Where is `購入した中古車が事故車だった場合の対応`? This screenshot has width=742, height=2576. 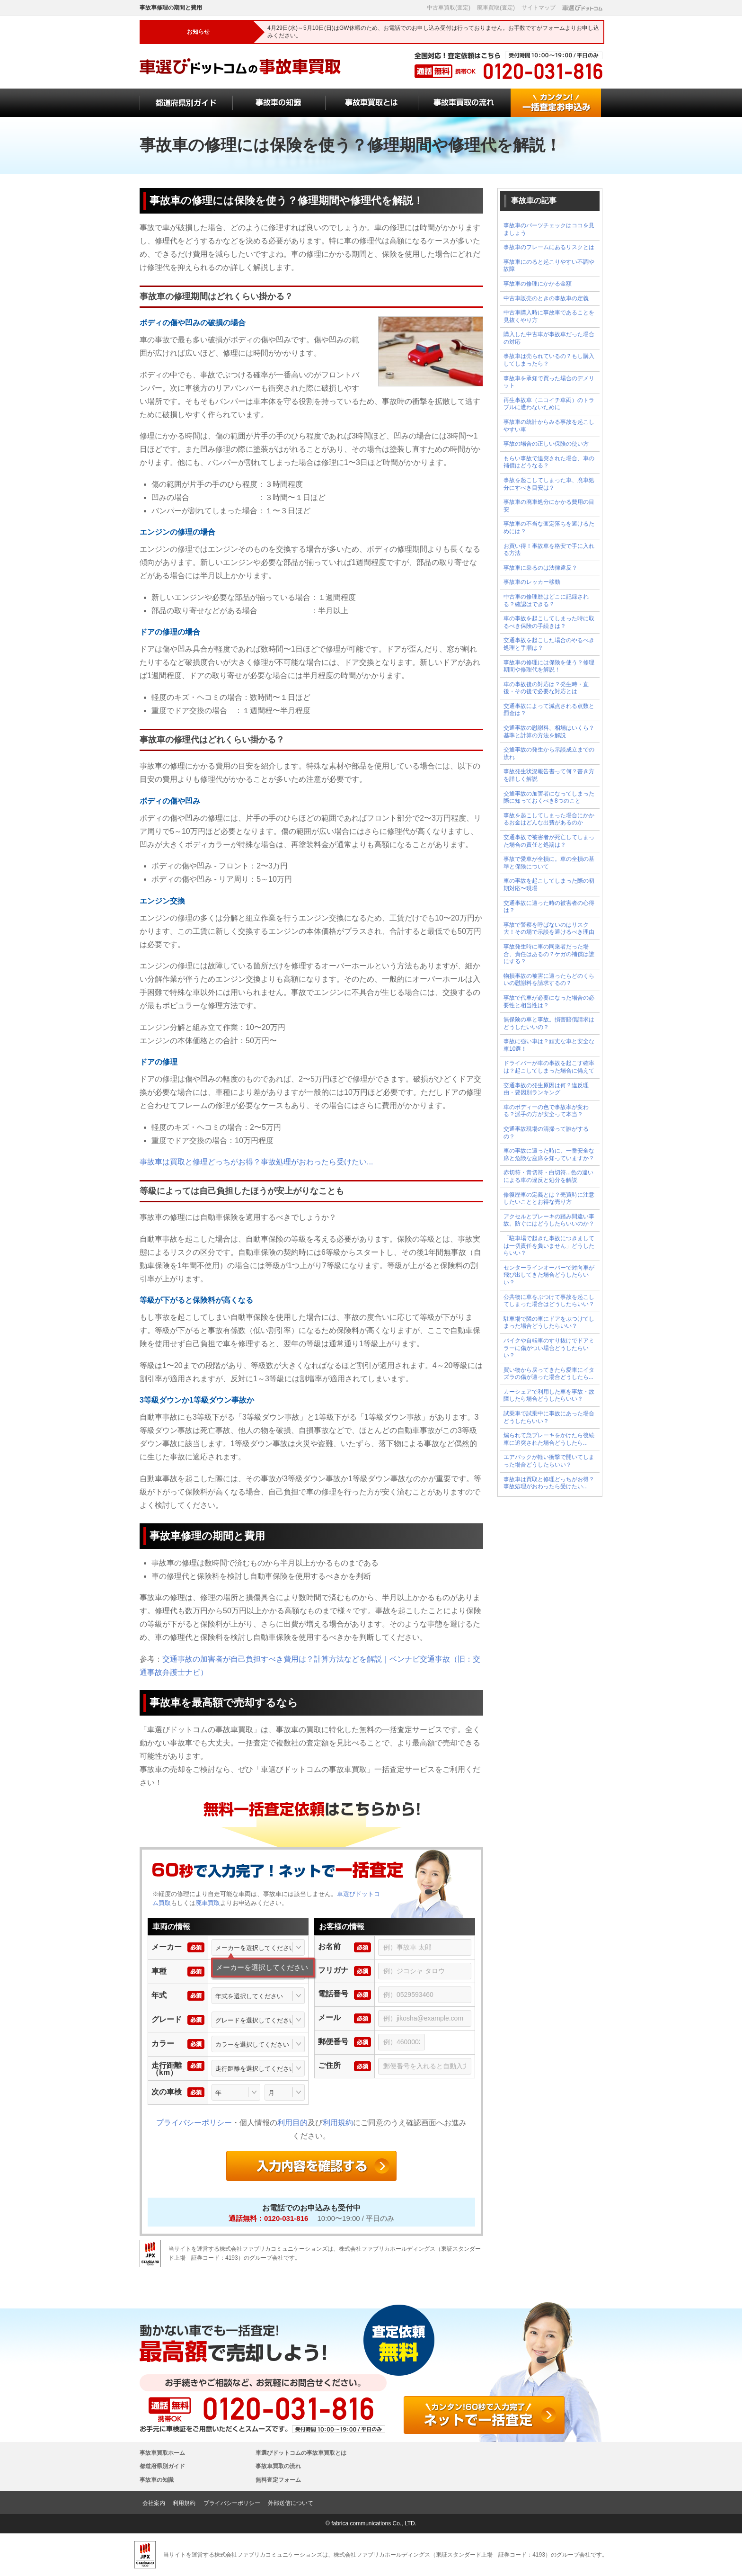
購入した中古車が事故車だった場合の対応 is located at coordinates (549, 338).